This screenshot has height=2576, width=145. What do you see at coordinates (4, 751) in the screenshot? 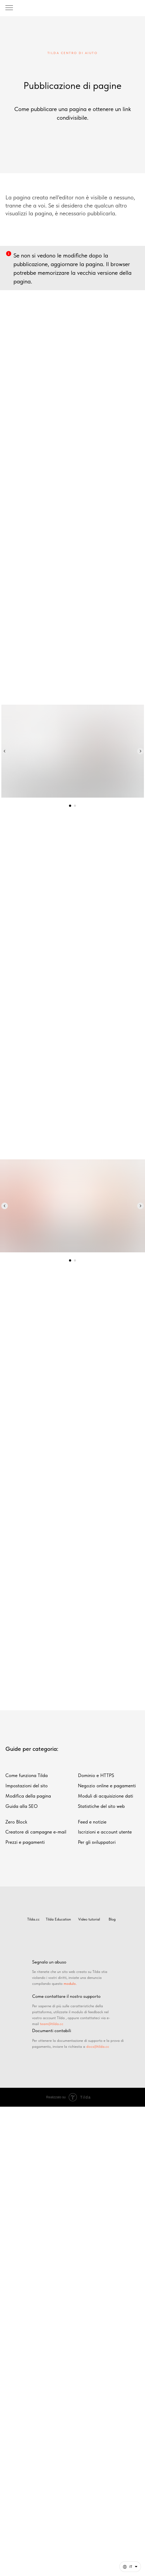
I see `[Предыдущий слайд]` at bounding box center [4, 751].